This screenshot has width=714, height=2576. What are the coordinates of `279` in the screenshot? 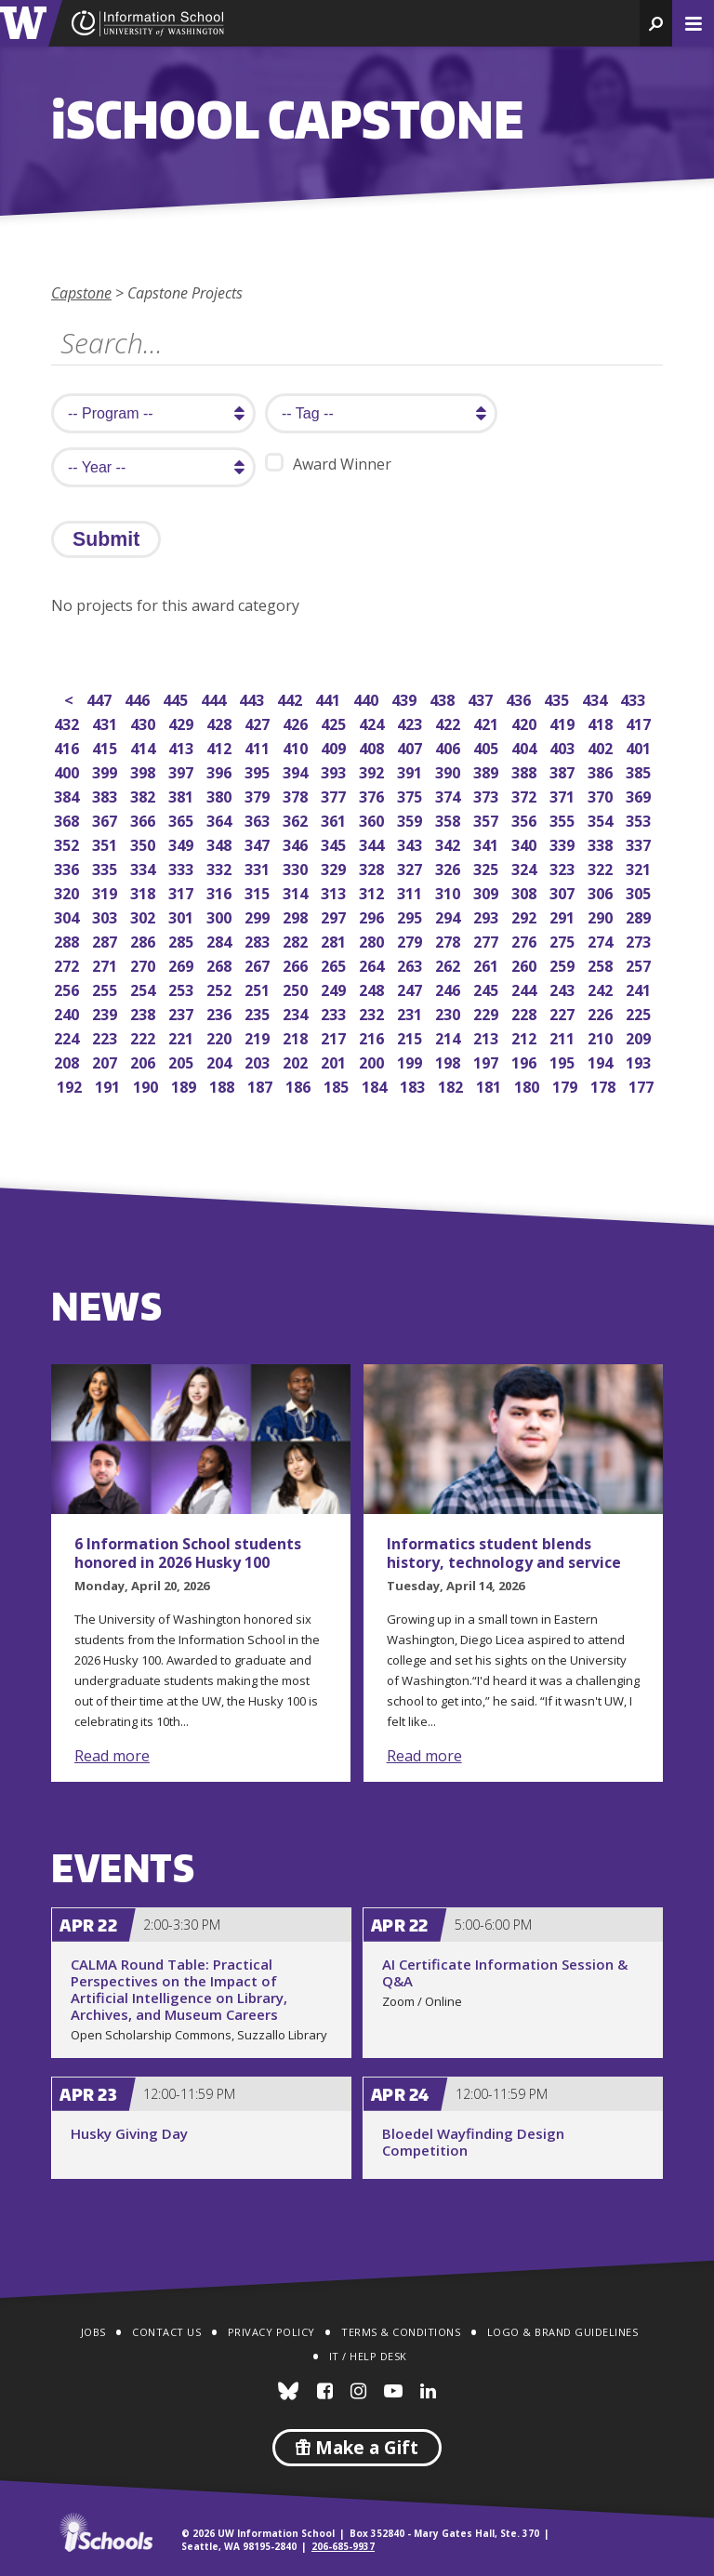 It's located at (411, 939).